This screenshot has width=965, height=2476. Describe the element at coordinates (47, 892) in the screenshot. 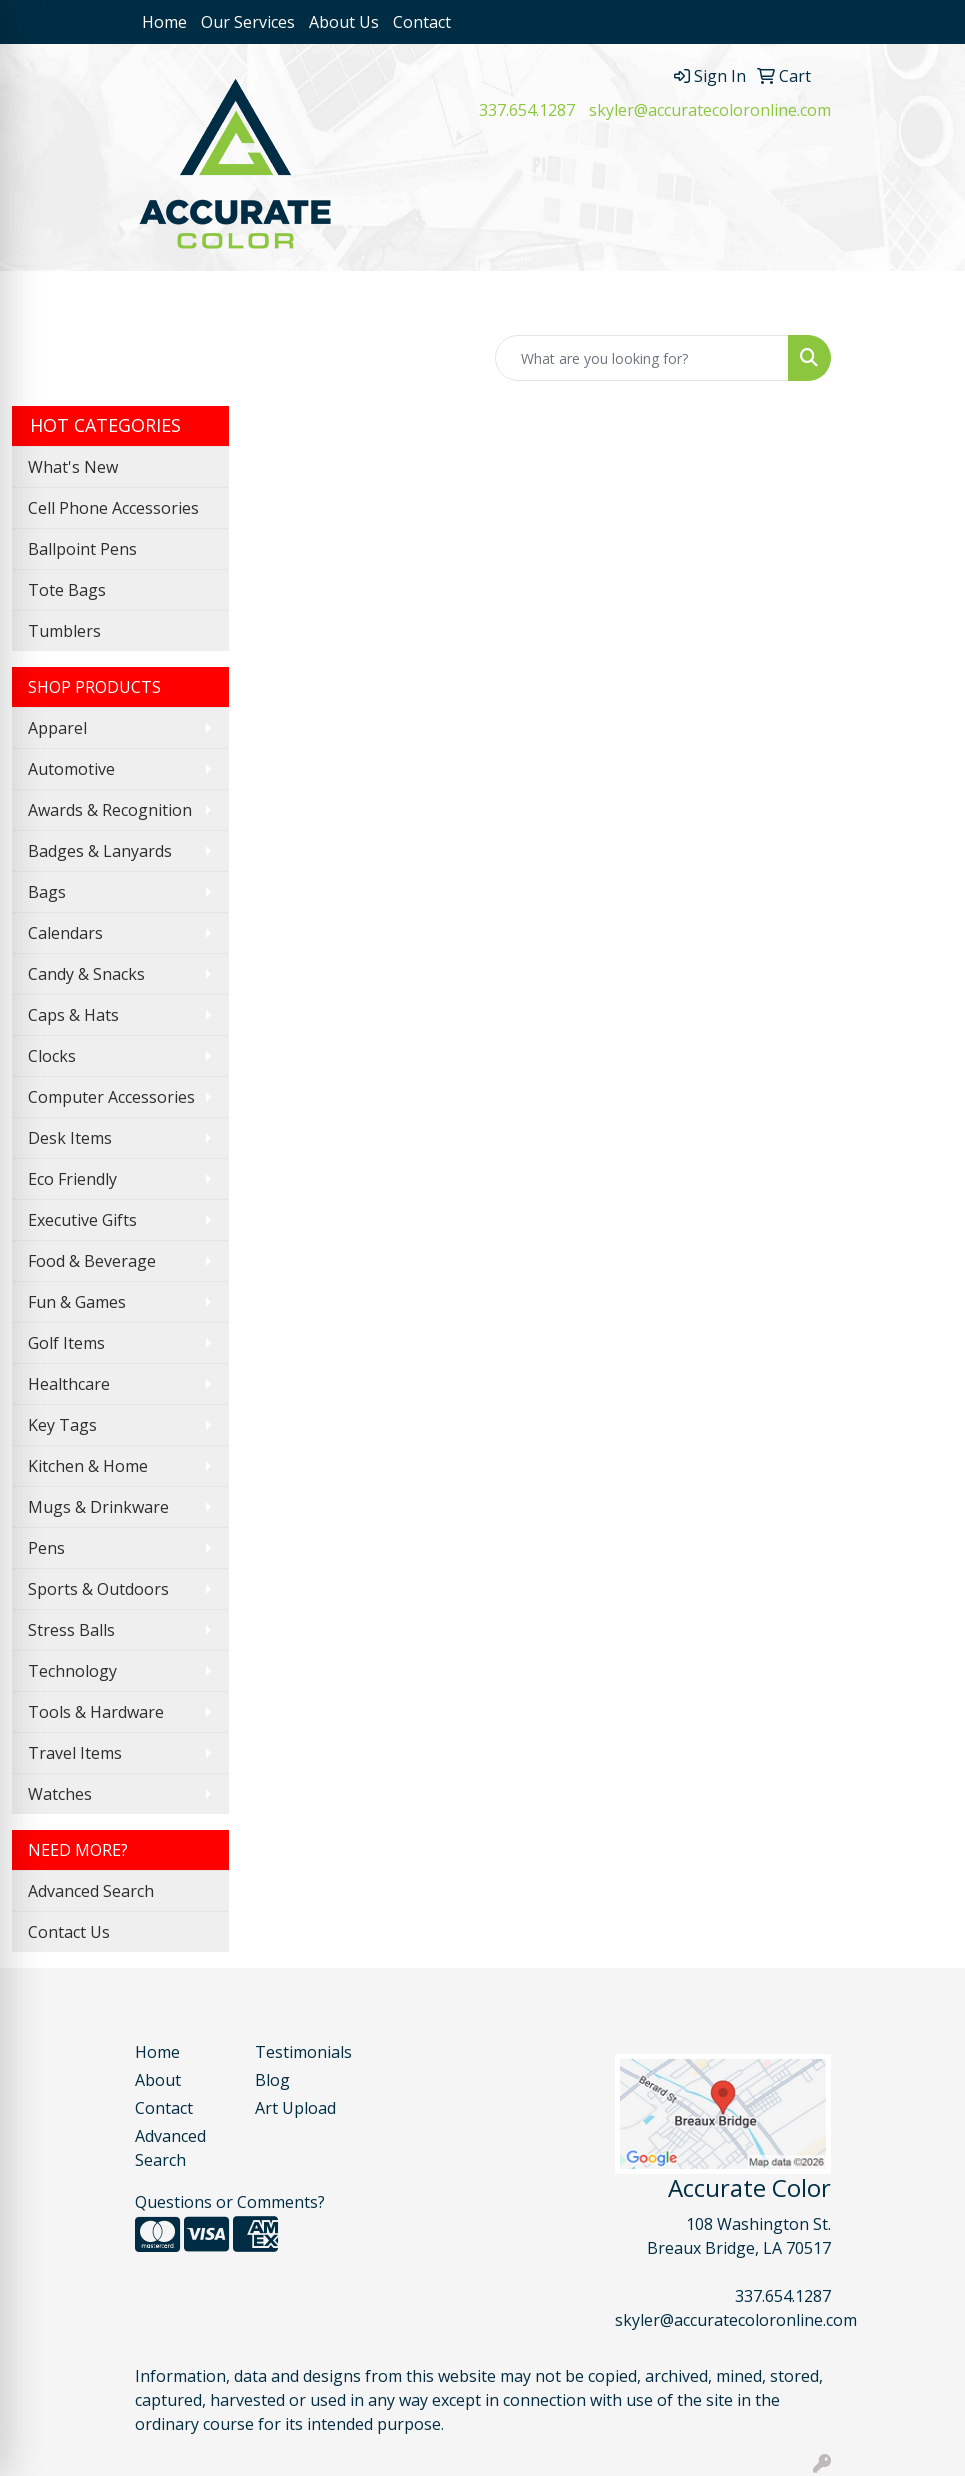

I see `Bags` at that location.